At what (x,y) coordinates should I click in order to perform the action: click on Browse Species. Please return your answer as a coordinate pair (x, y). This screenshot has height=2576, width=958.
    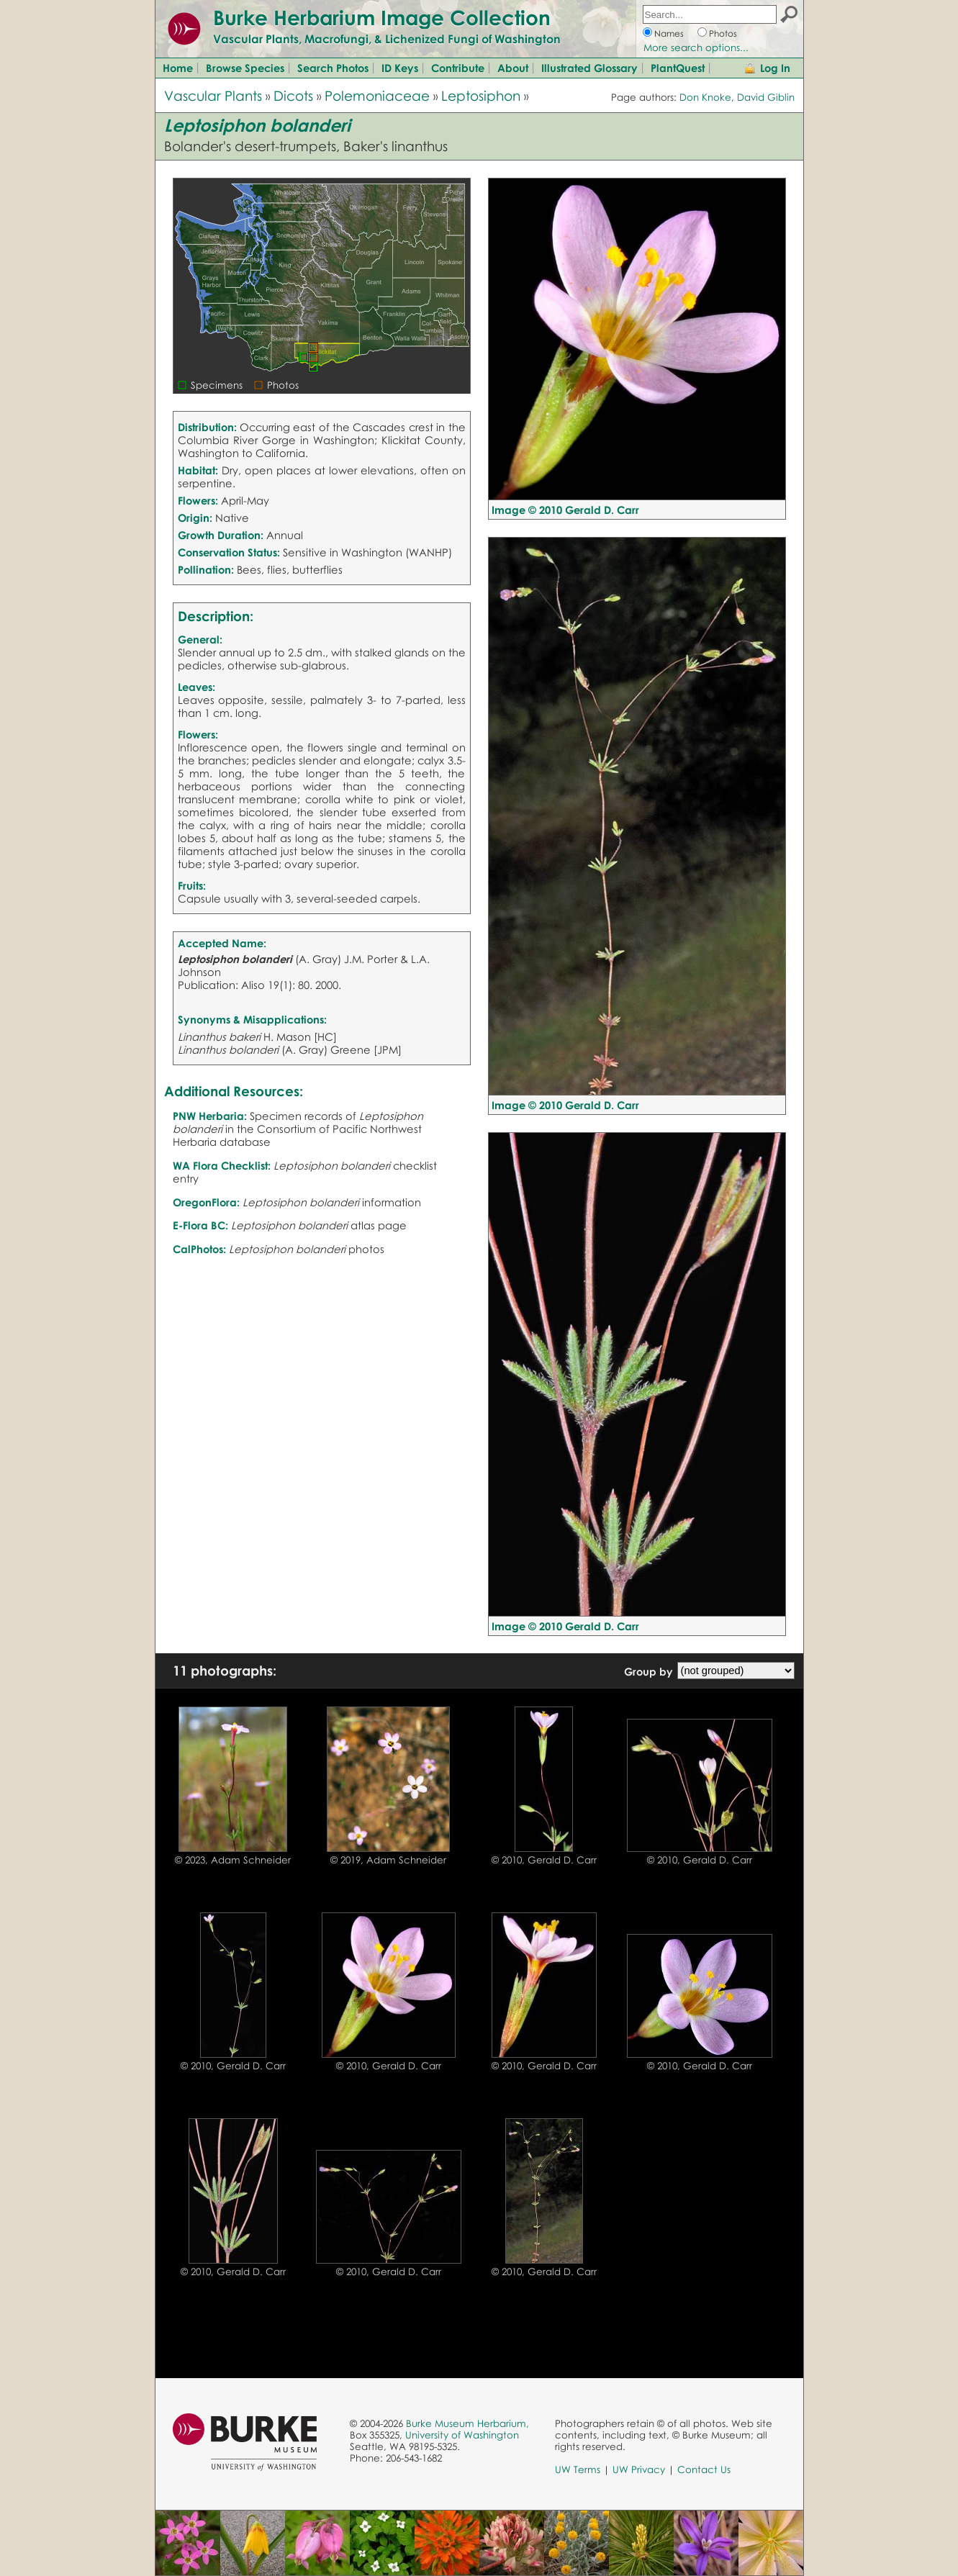
    Looking at the image, I should click on (245, 67).